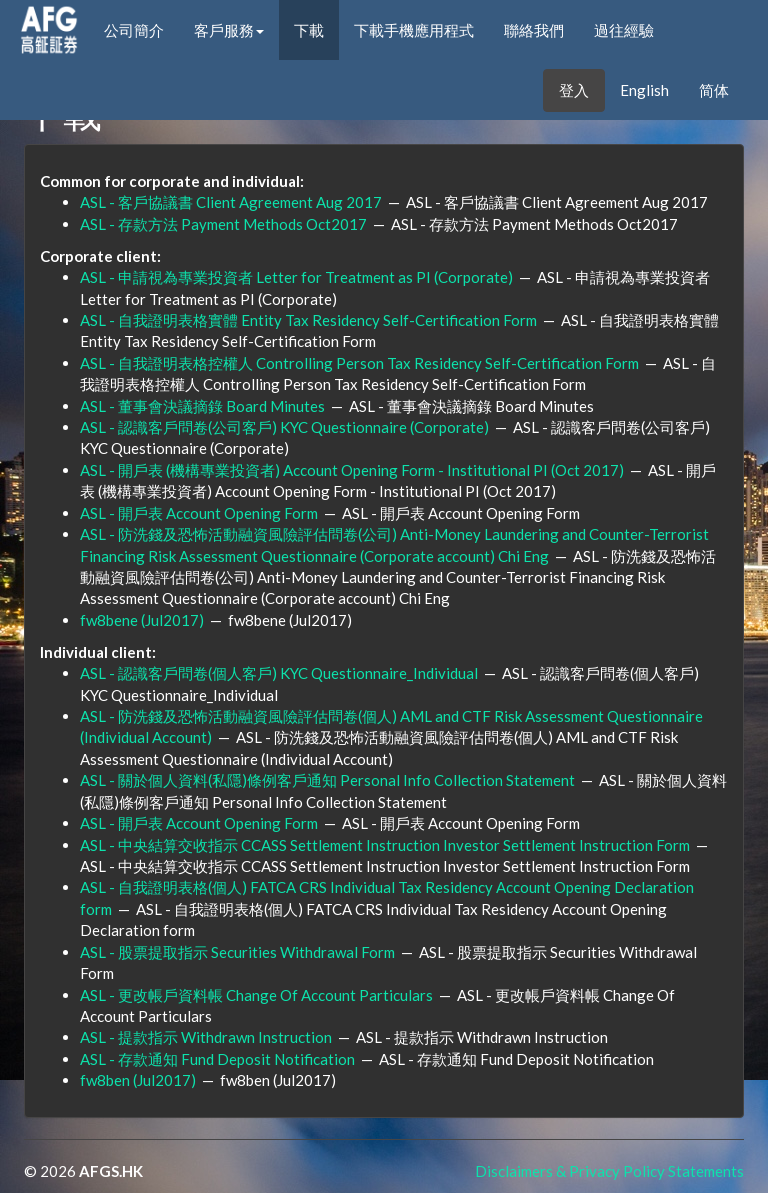  Describe the element at coordinates (217, 1059) in the screenshot. I see `ASL - 存款通知 Fund Deposit Notification` at that location.